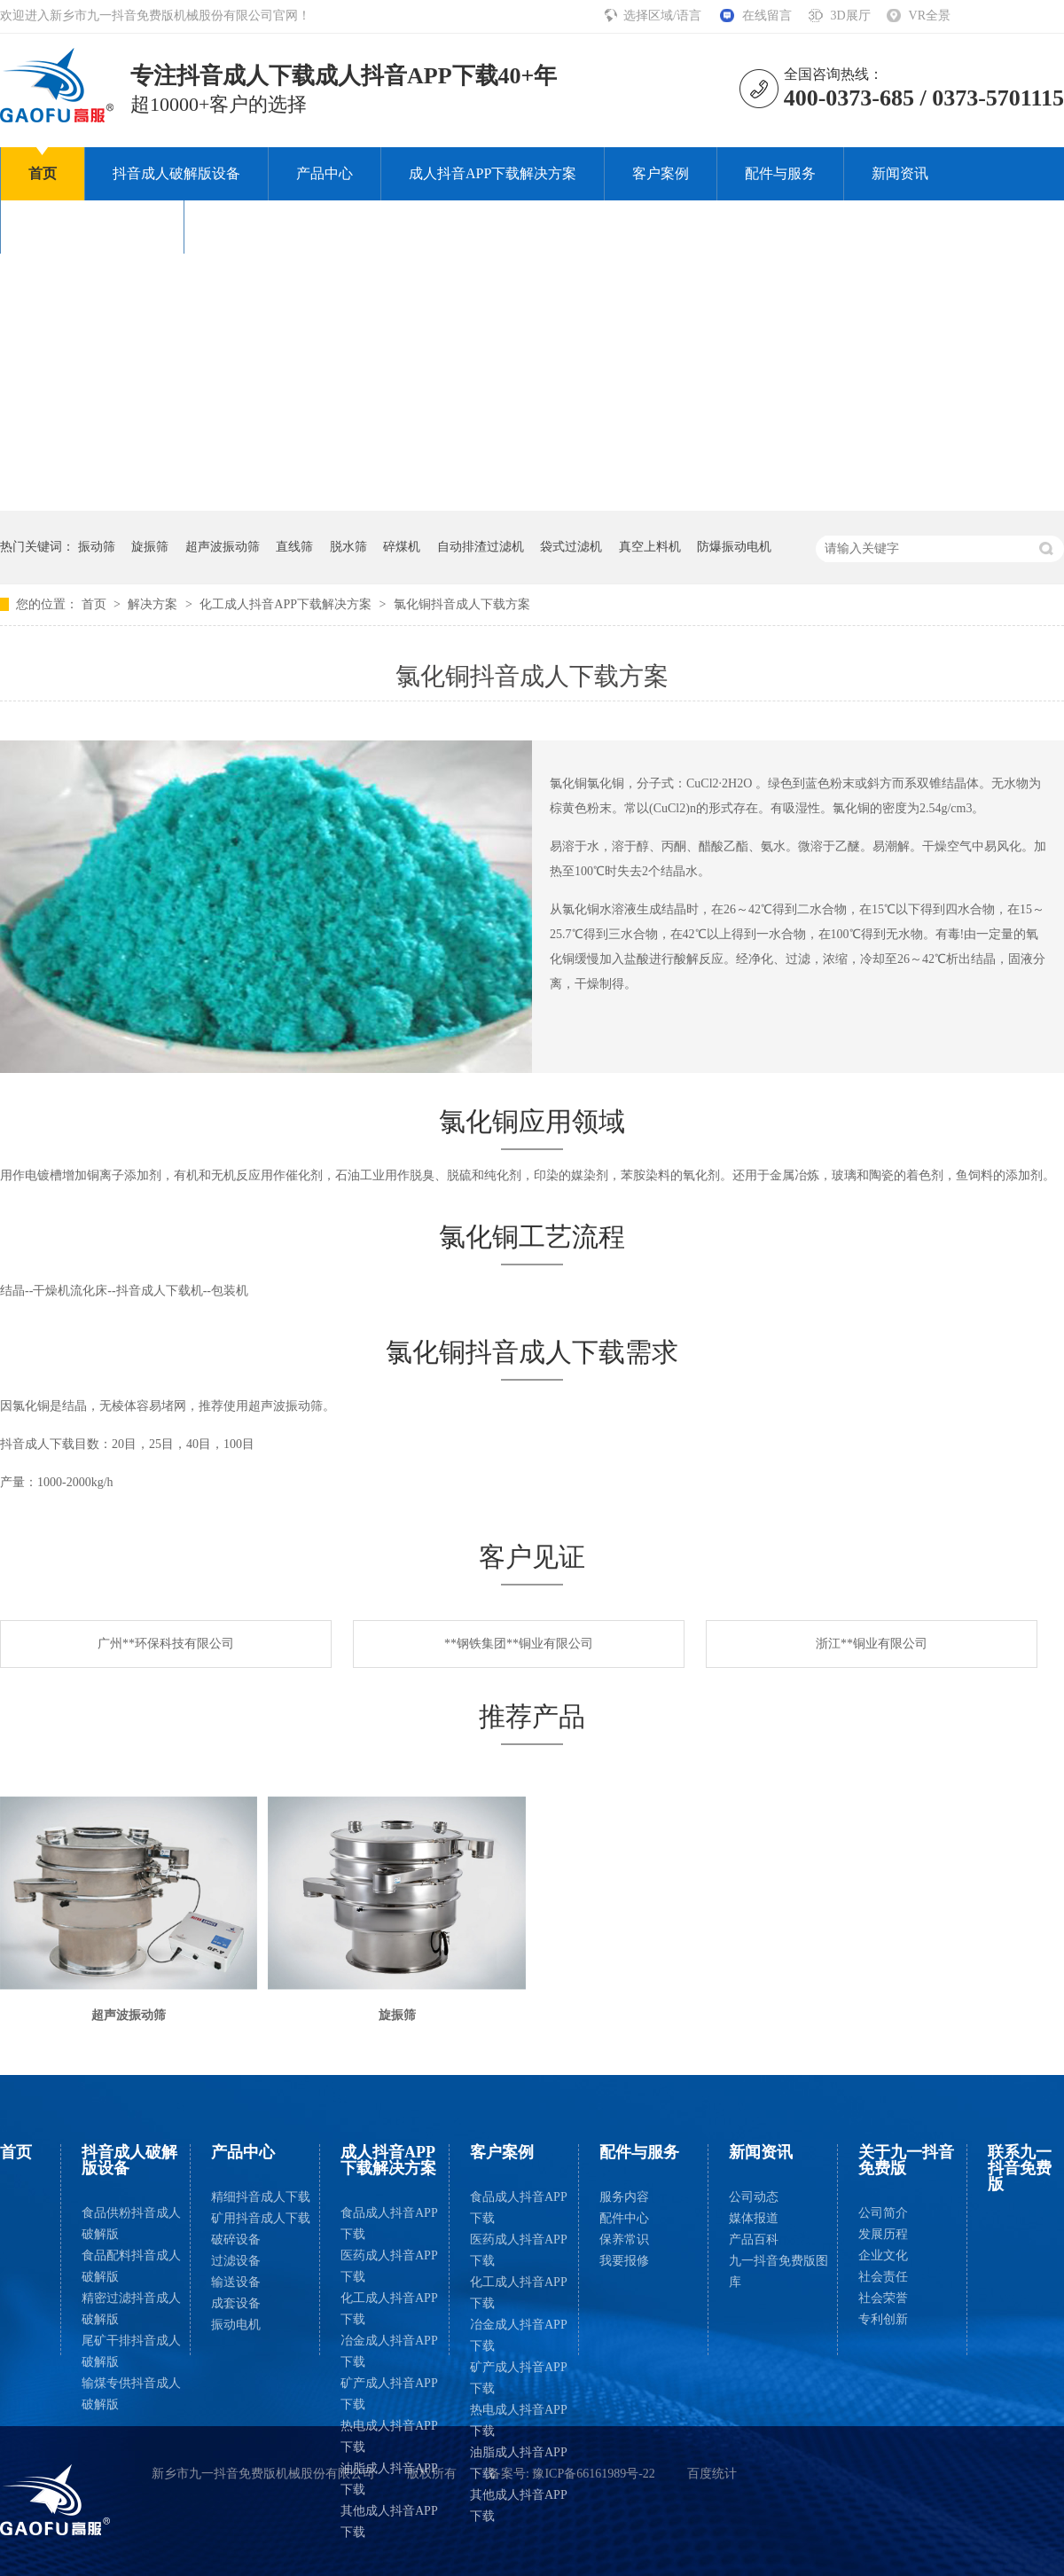 This screenshot has height=2576, width=1064. What do you see at coordinates (389, 2351) in the screenshot?
I see `冶金成人抖音APP下载` at bounding box center [389, 2351].